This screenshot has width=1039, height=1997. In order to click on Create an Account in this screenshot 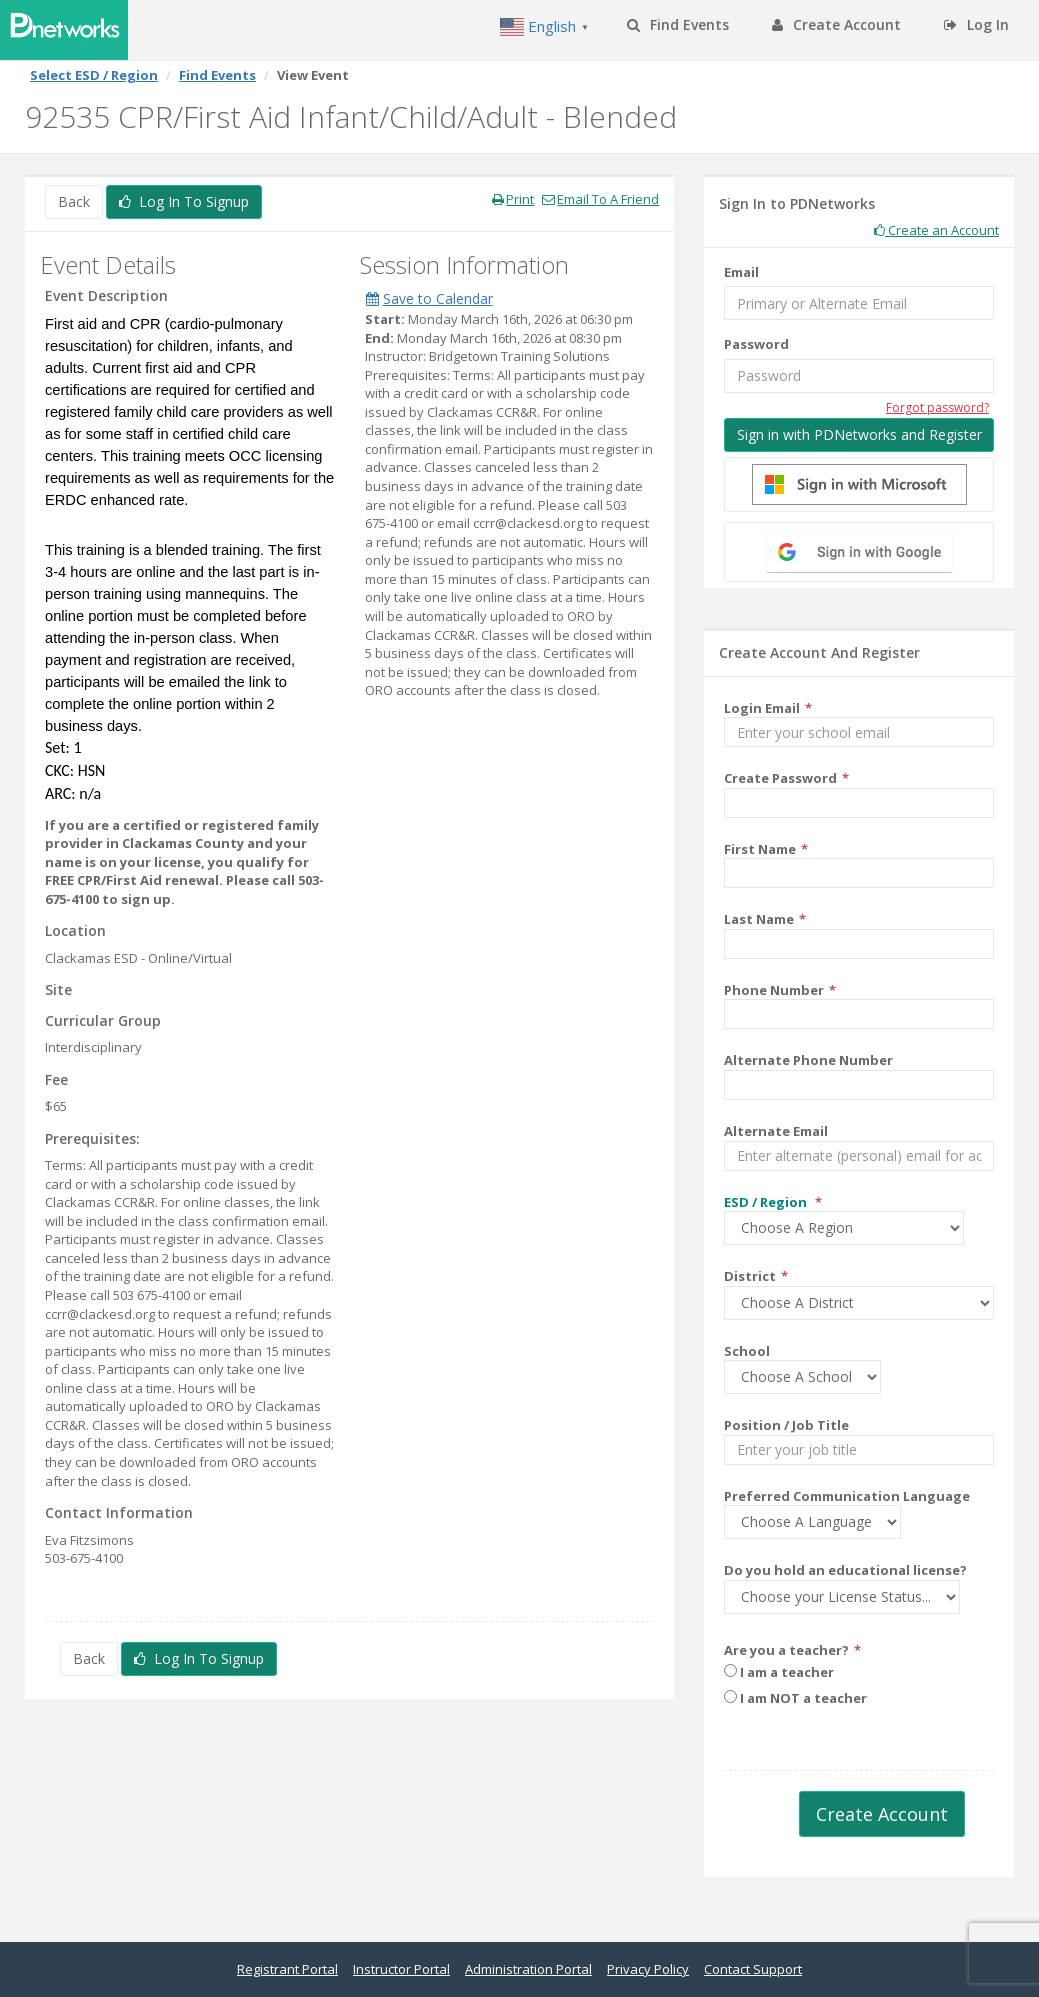, I will do `click(936, 230)`.